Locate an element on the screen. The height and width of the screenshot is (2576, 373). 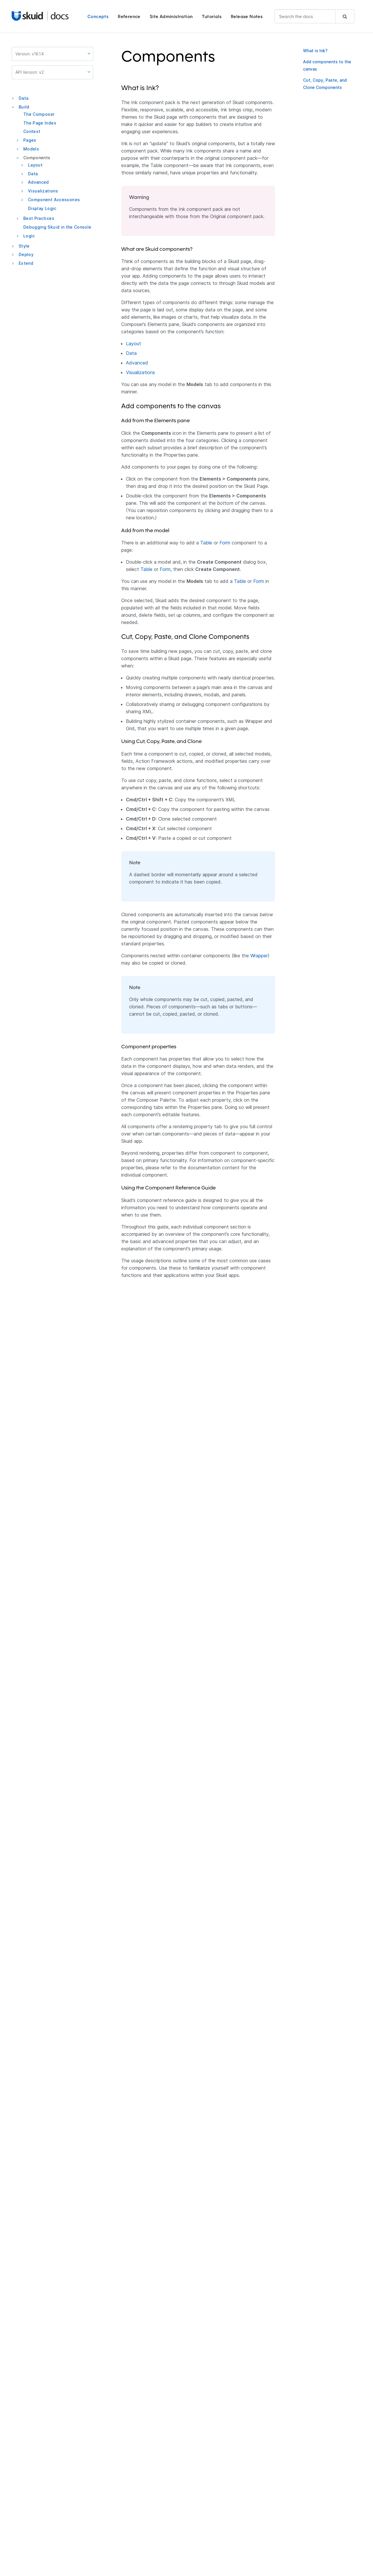
Deploy is located at coordinates (26, 254).